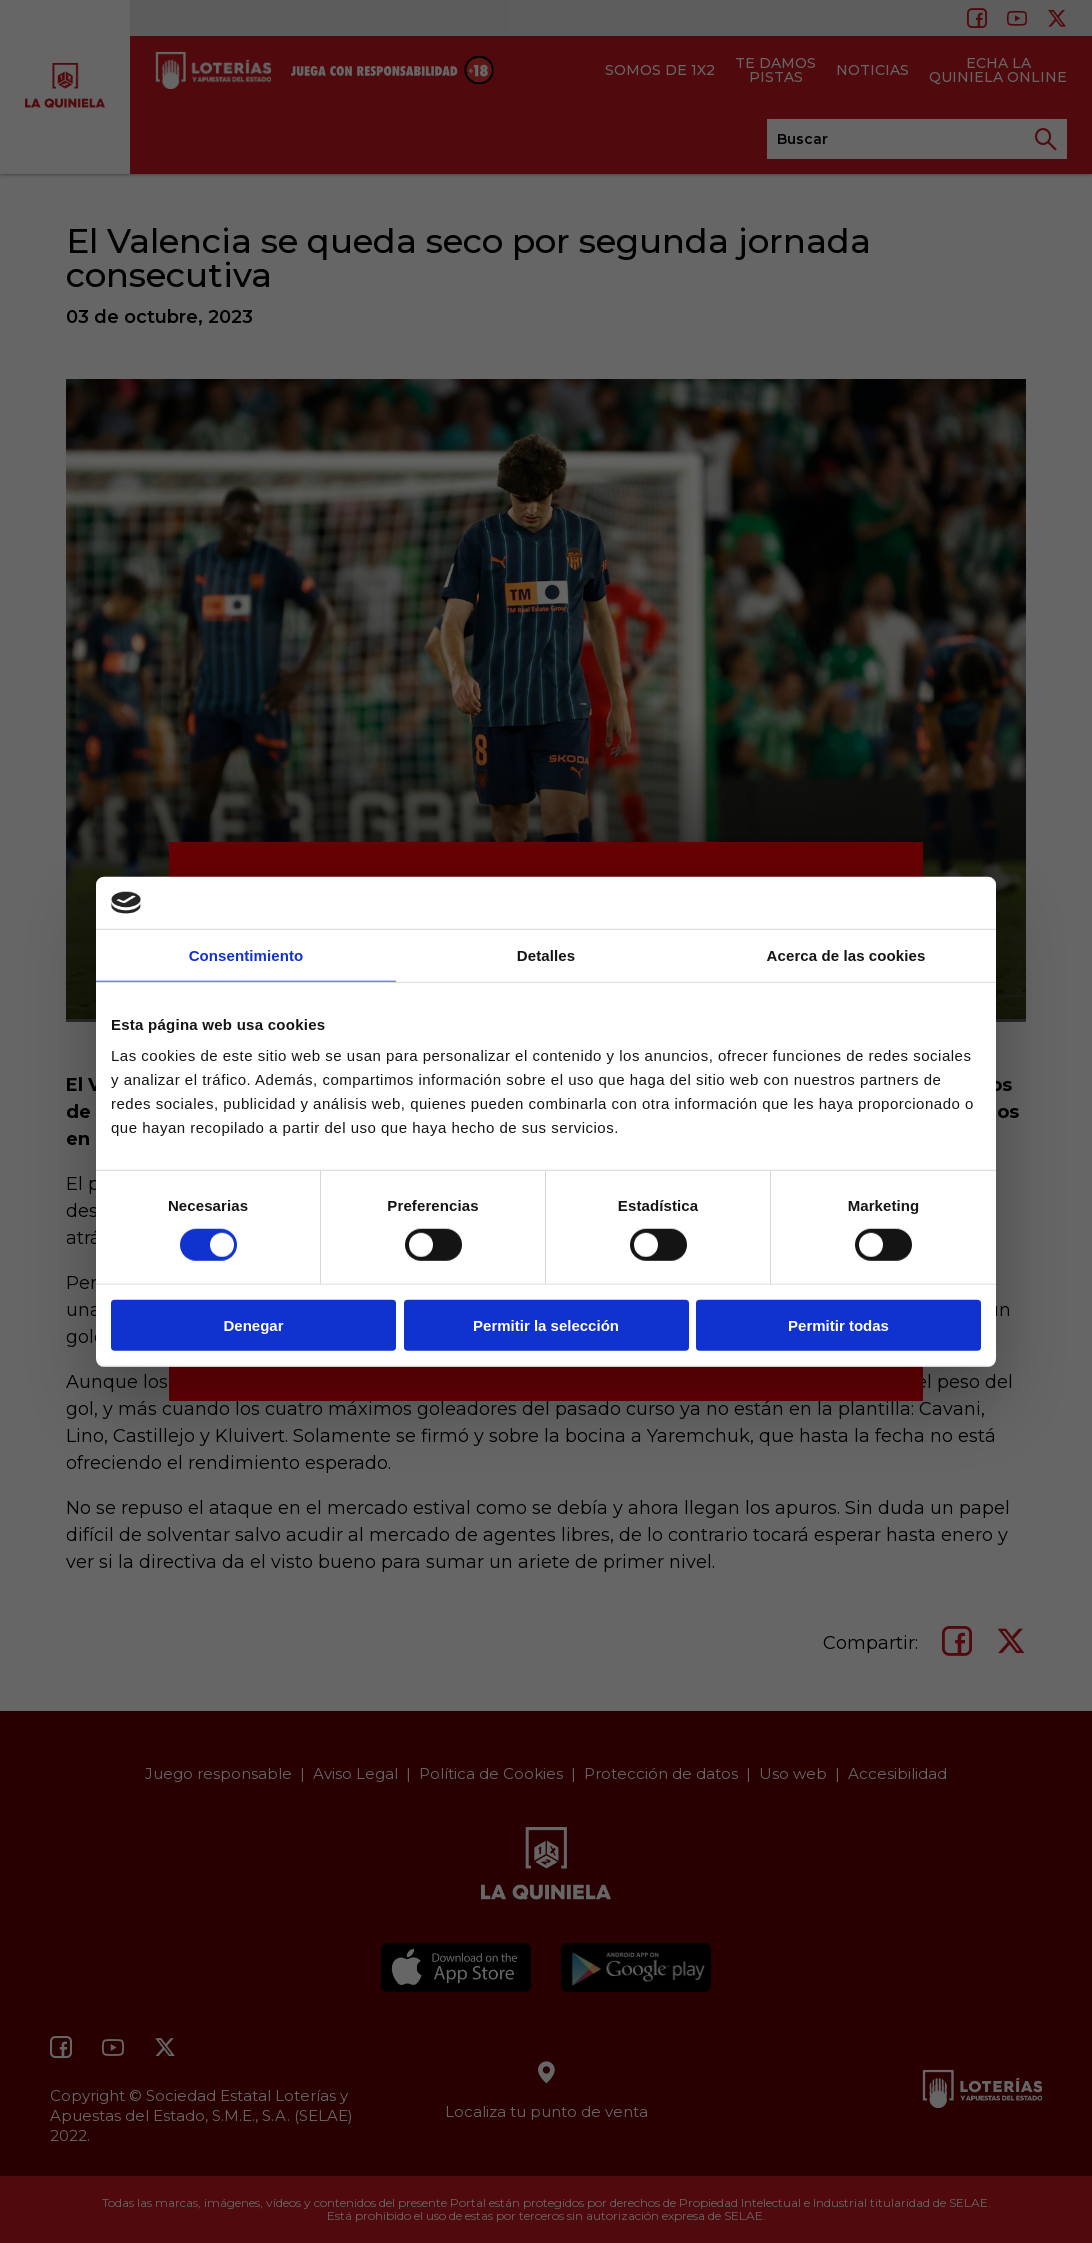 The image size is (1092, 2243). What do you see at coordinates (253, 1324) in the screenshot?
I see `Denegar` at bounding box center [253, 1324].